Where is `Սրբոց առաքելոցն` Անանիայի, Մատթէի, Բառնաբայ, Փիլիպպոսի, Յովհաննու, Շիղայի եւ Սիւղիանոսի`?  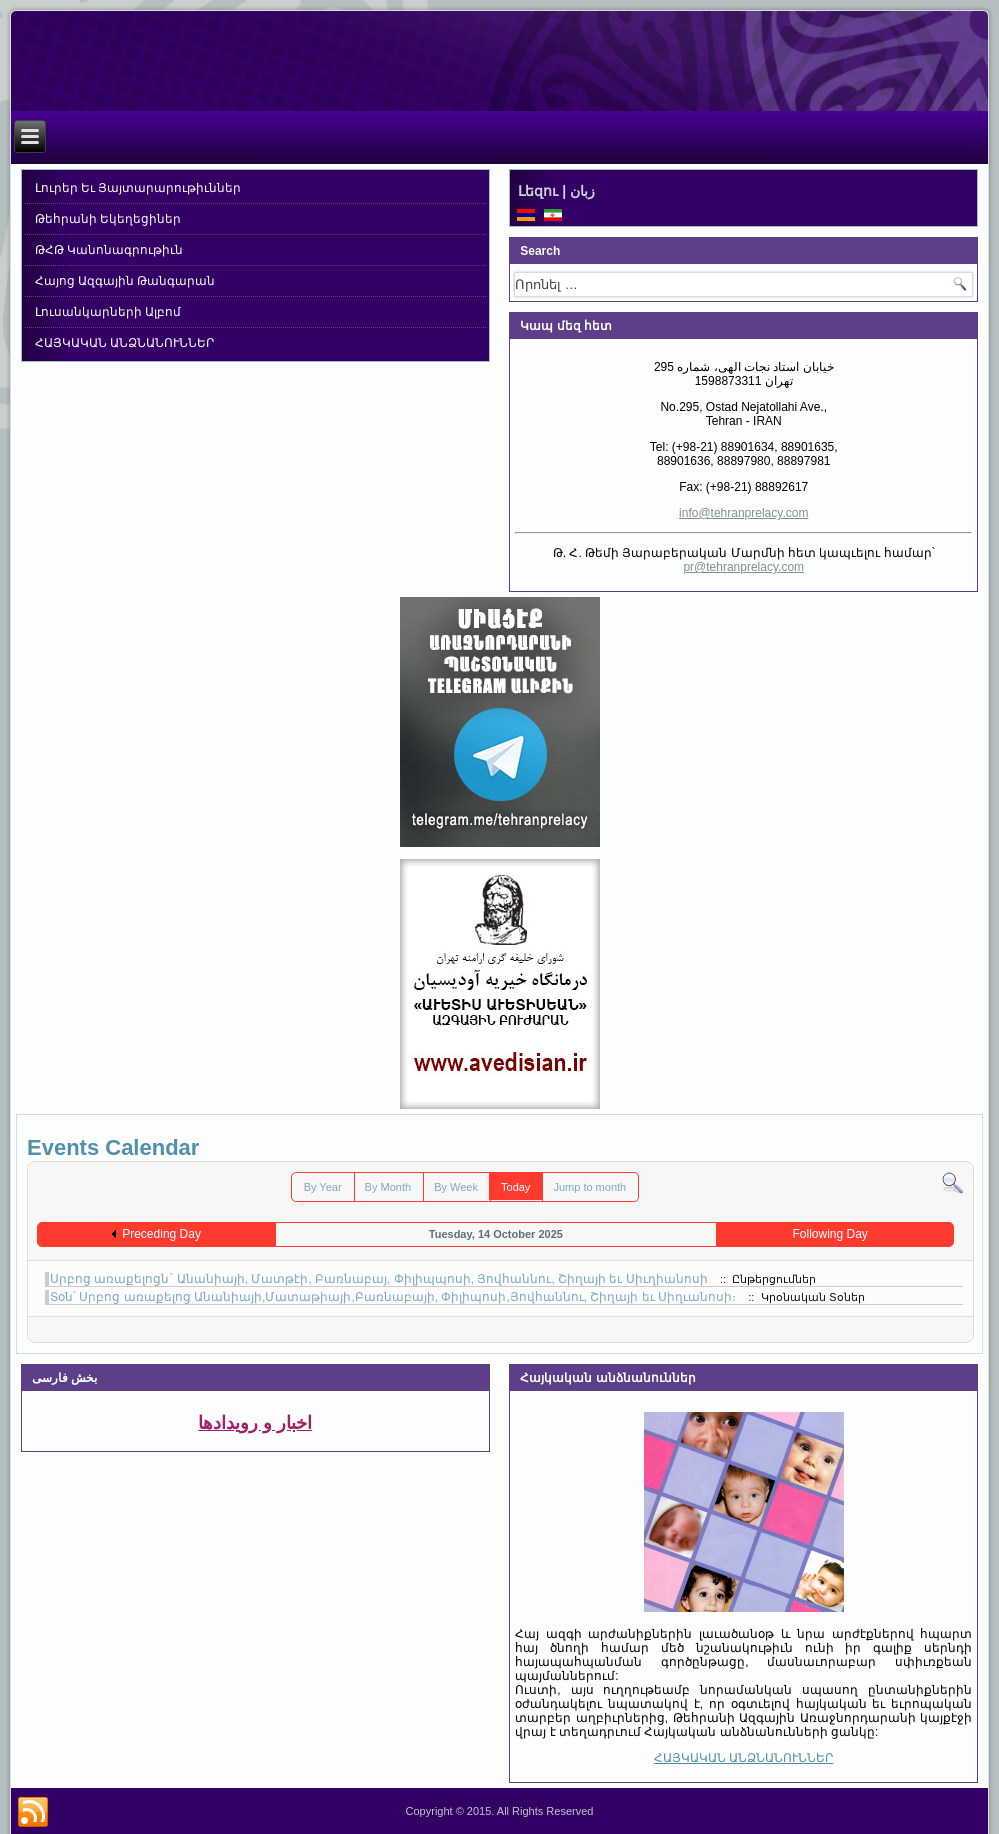 Սրբոց առաքելոցն` Անանիայի, Մատթէի, Բառնաբայ, Փիլիպպոսի, Յովհաննու, Շիղայի եւ Սիւղիանոսի is located at coordinates (379, 1279).